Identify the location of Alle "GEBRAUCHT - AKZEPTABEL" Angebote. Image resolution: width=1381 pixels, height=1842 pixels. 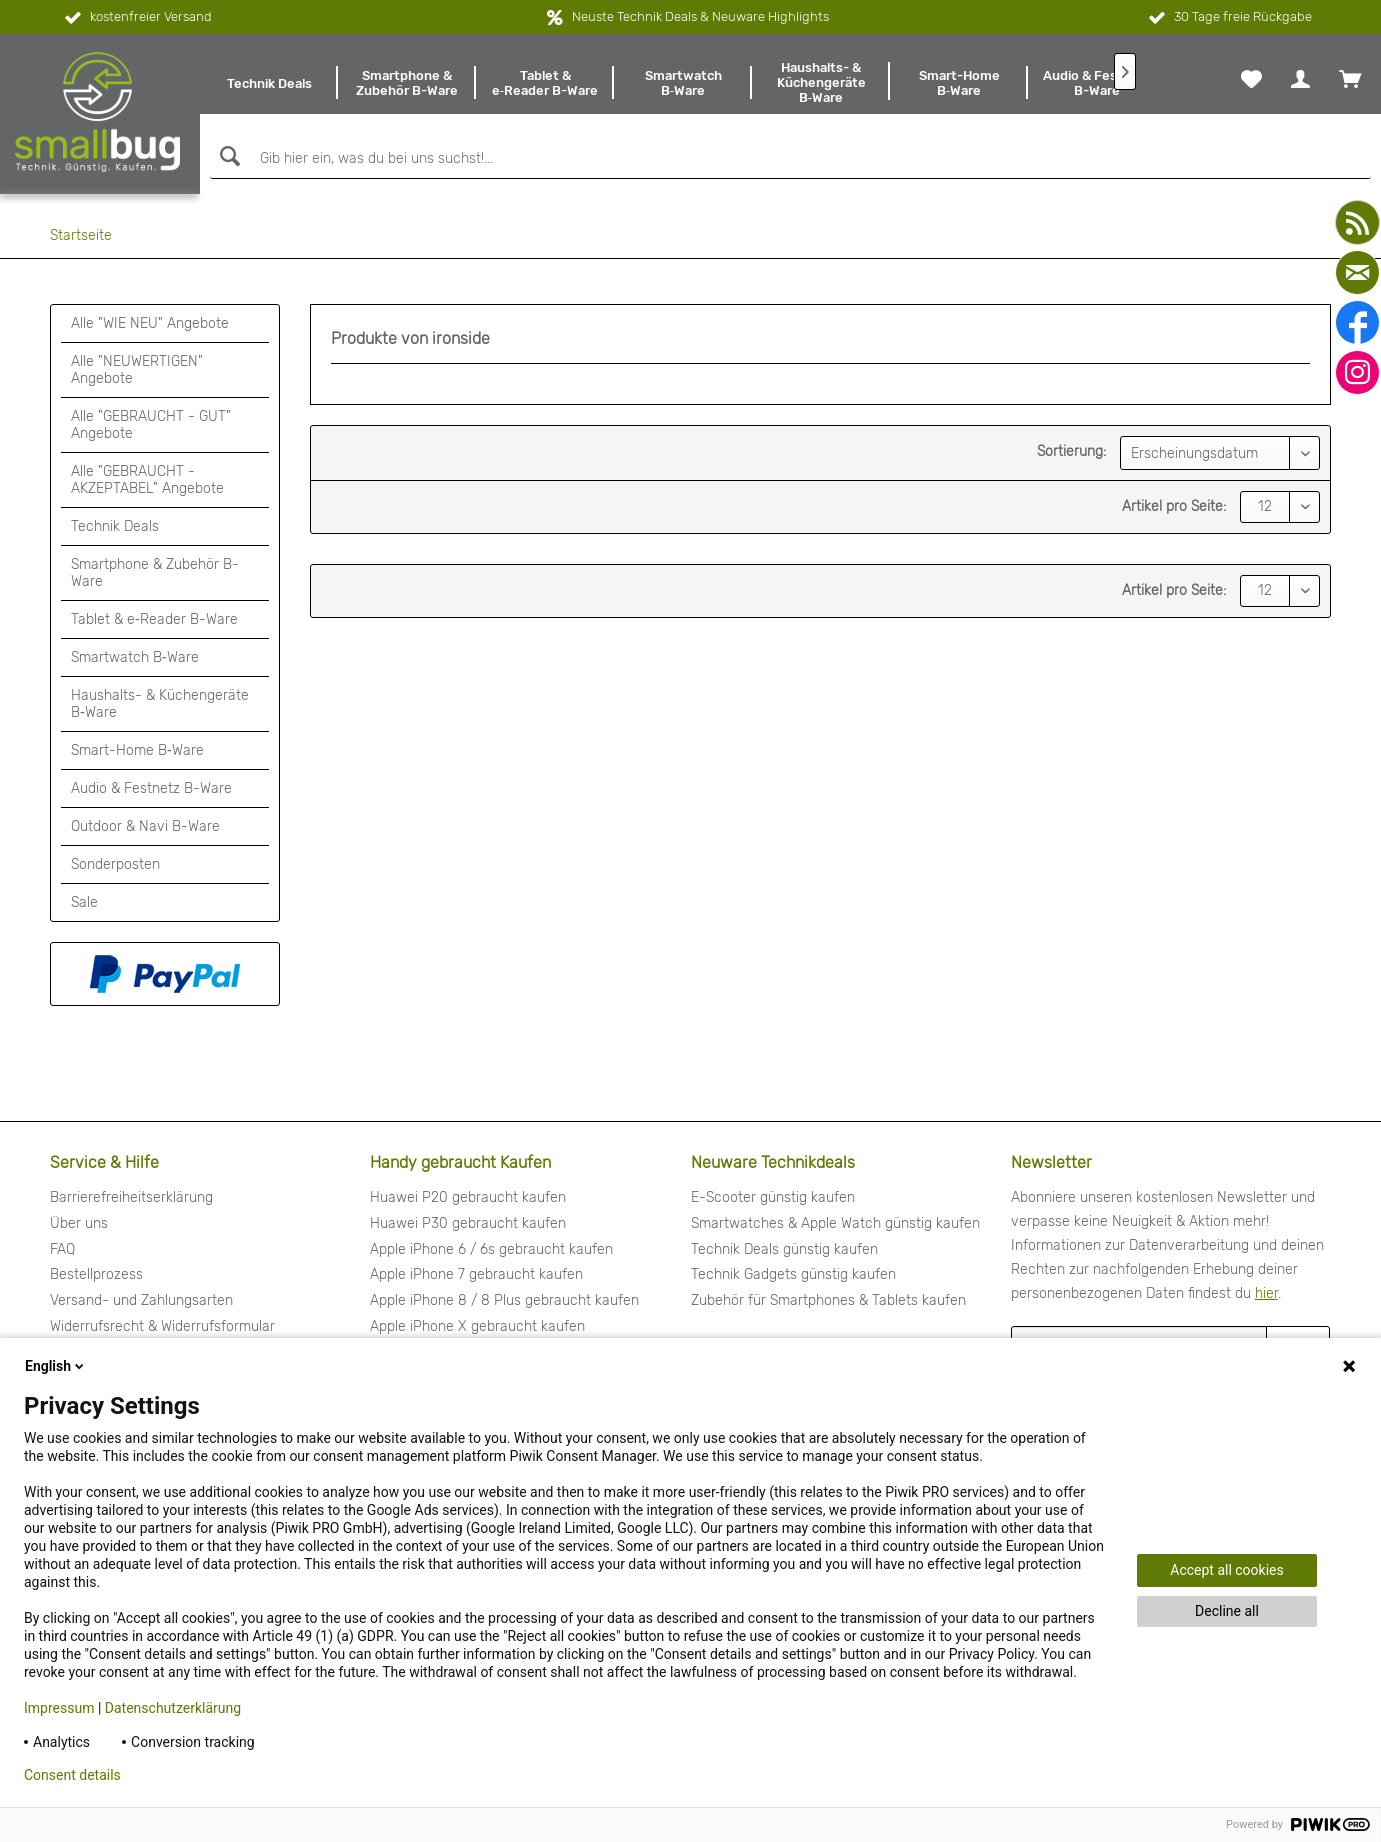
(147, 480).